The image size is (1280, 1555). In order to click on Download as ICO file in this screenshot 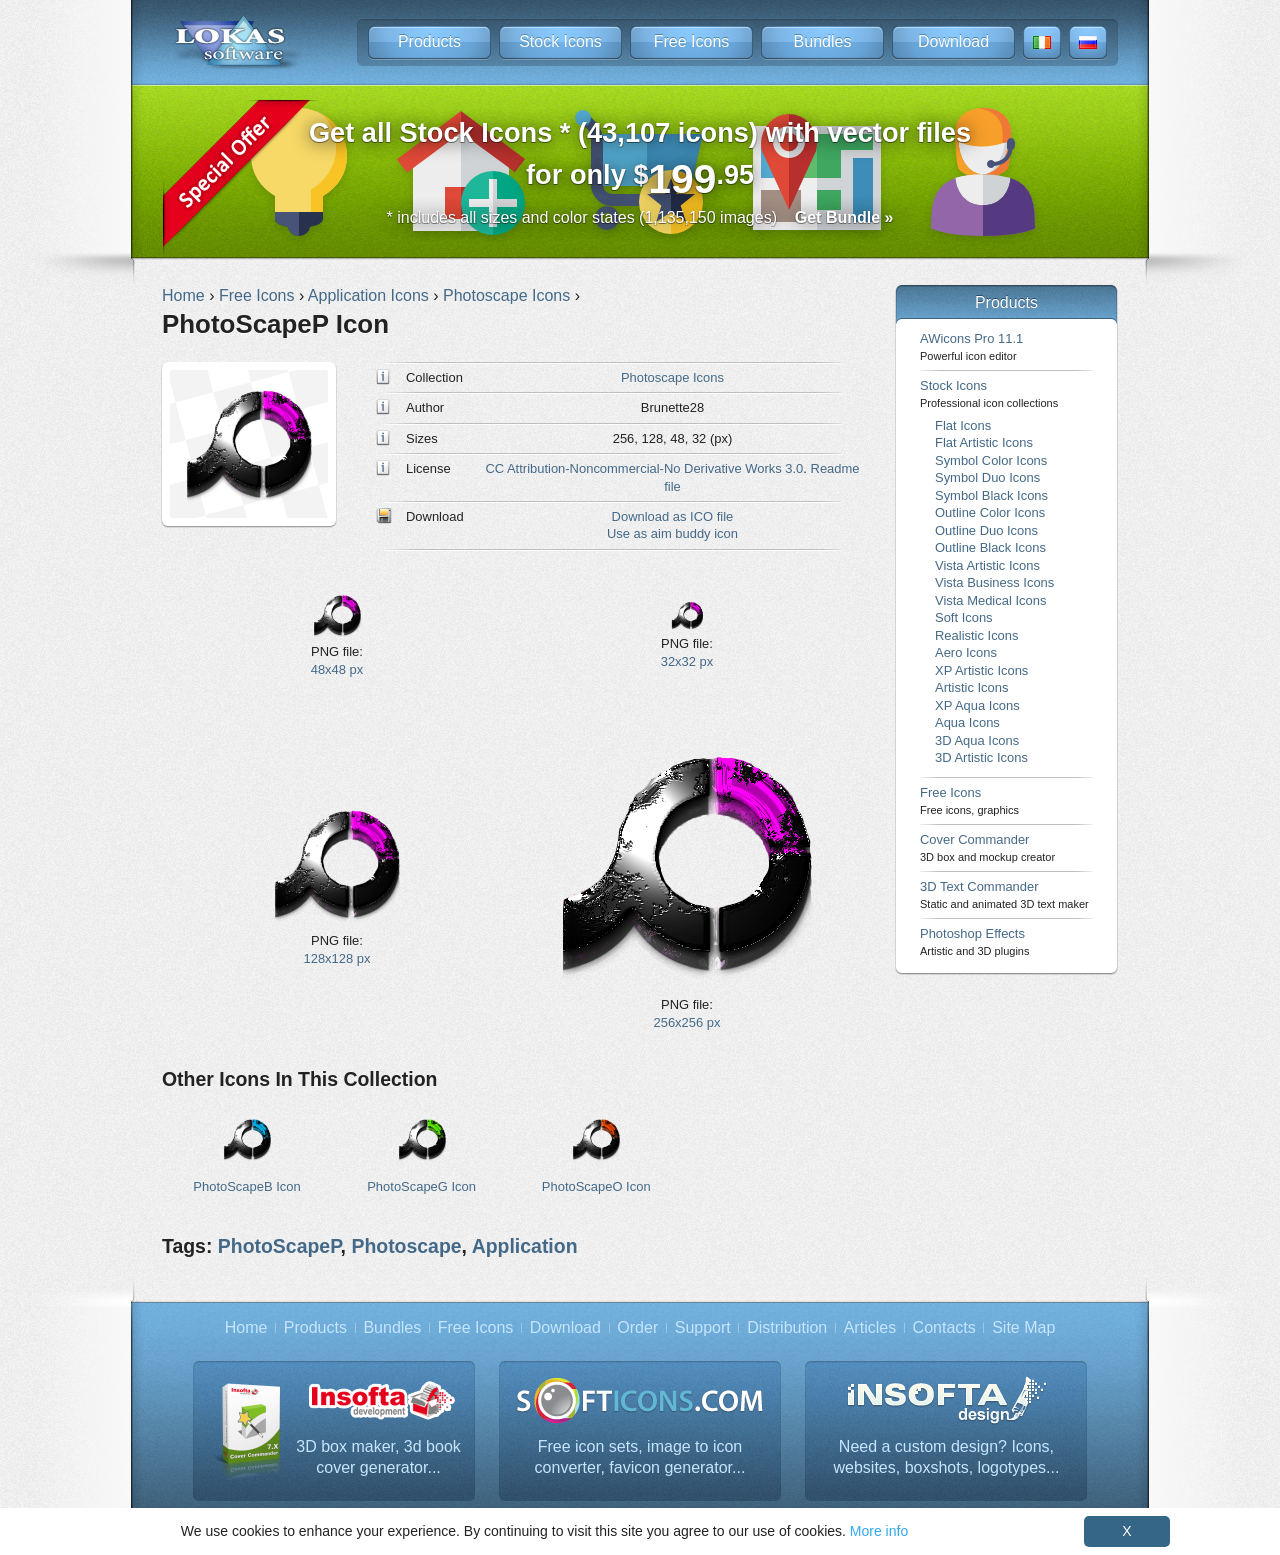, I will do `click(673, 516)`.